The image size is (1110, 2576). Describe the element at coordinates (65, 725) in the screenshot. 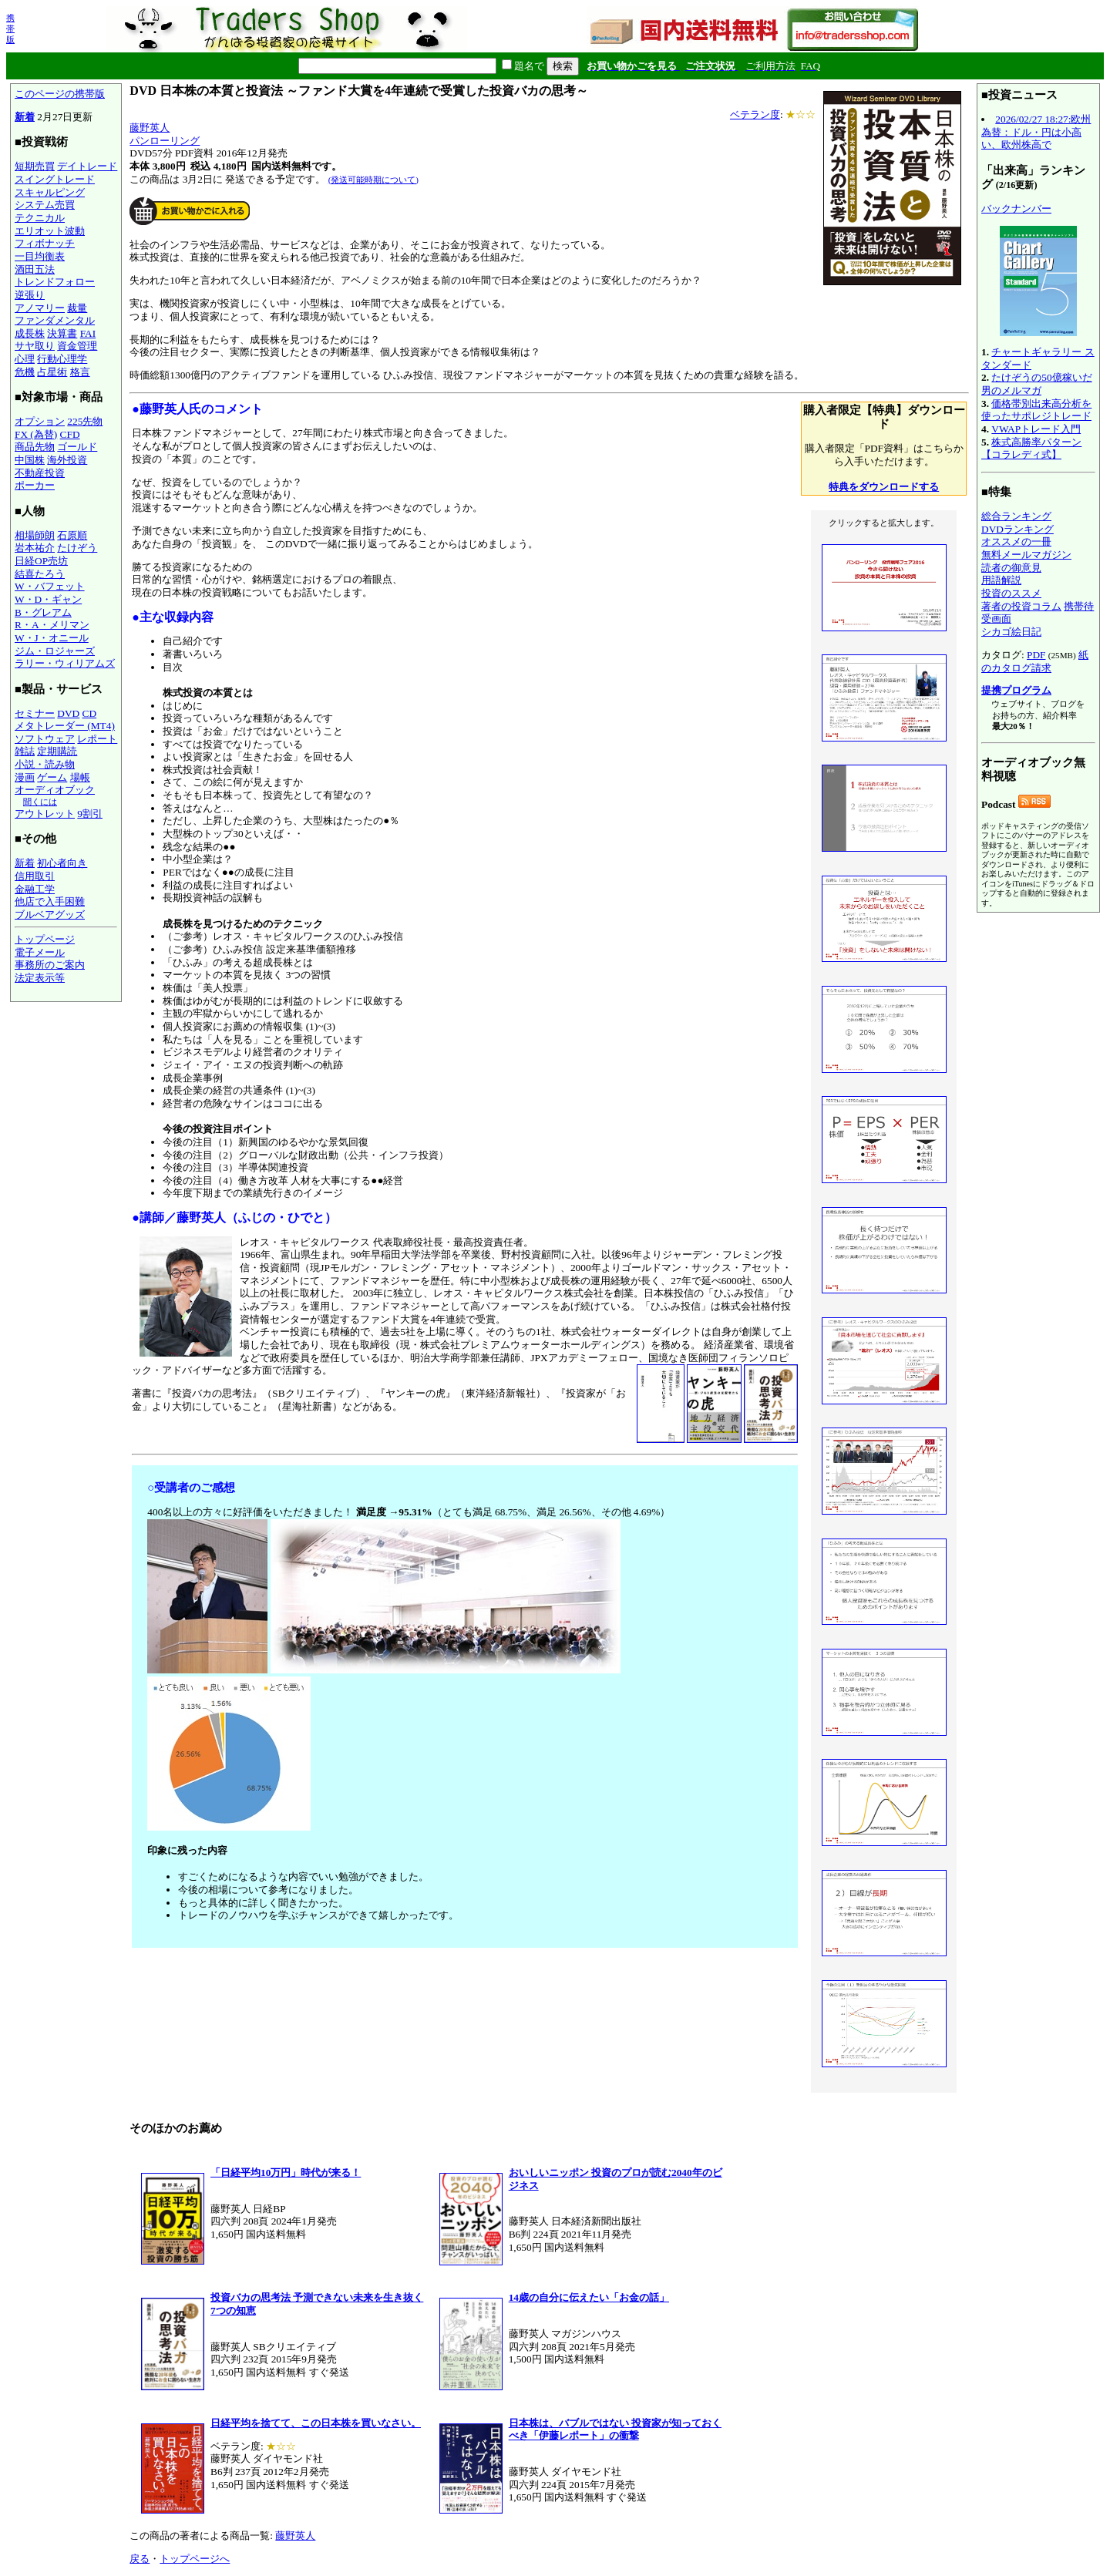

I see `メタトレーダー (MT4)` at that location.